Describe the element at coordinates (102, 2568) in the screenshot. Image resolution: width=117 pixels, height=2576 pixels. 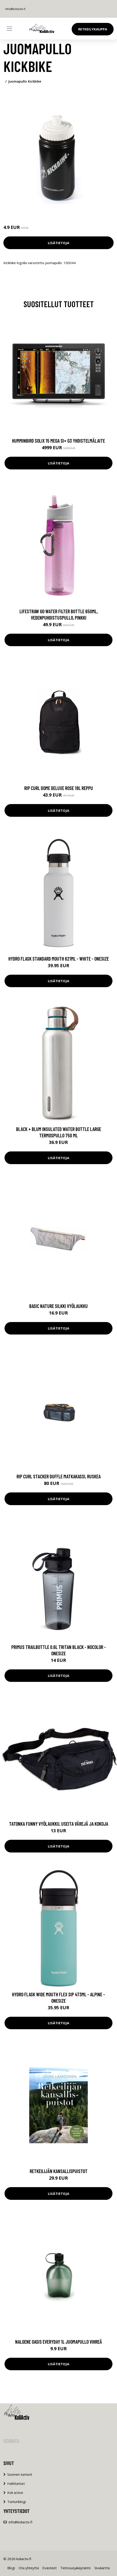
I see `Sivukartta` at that location.